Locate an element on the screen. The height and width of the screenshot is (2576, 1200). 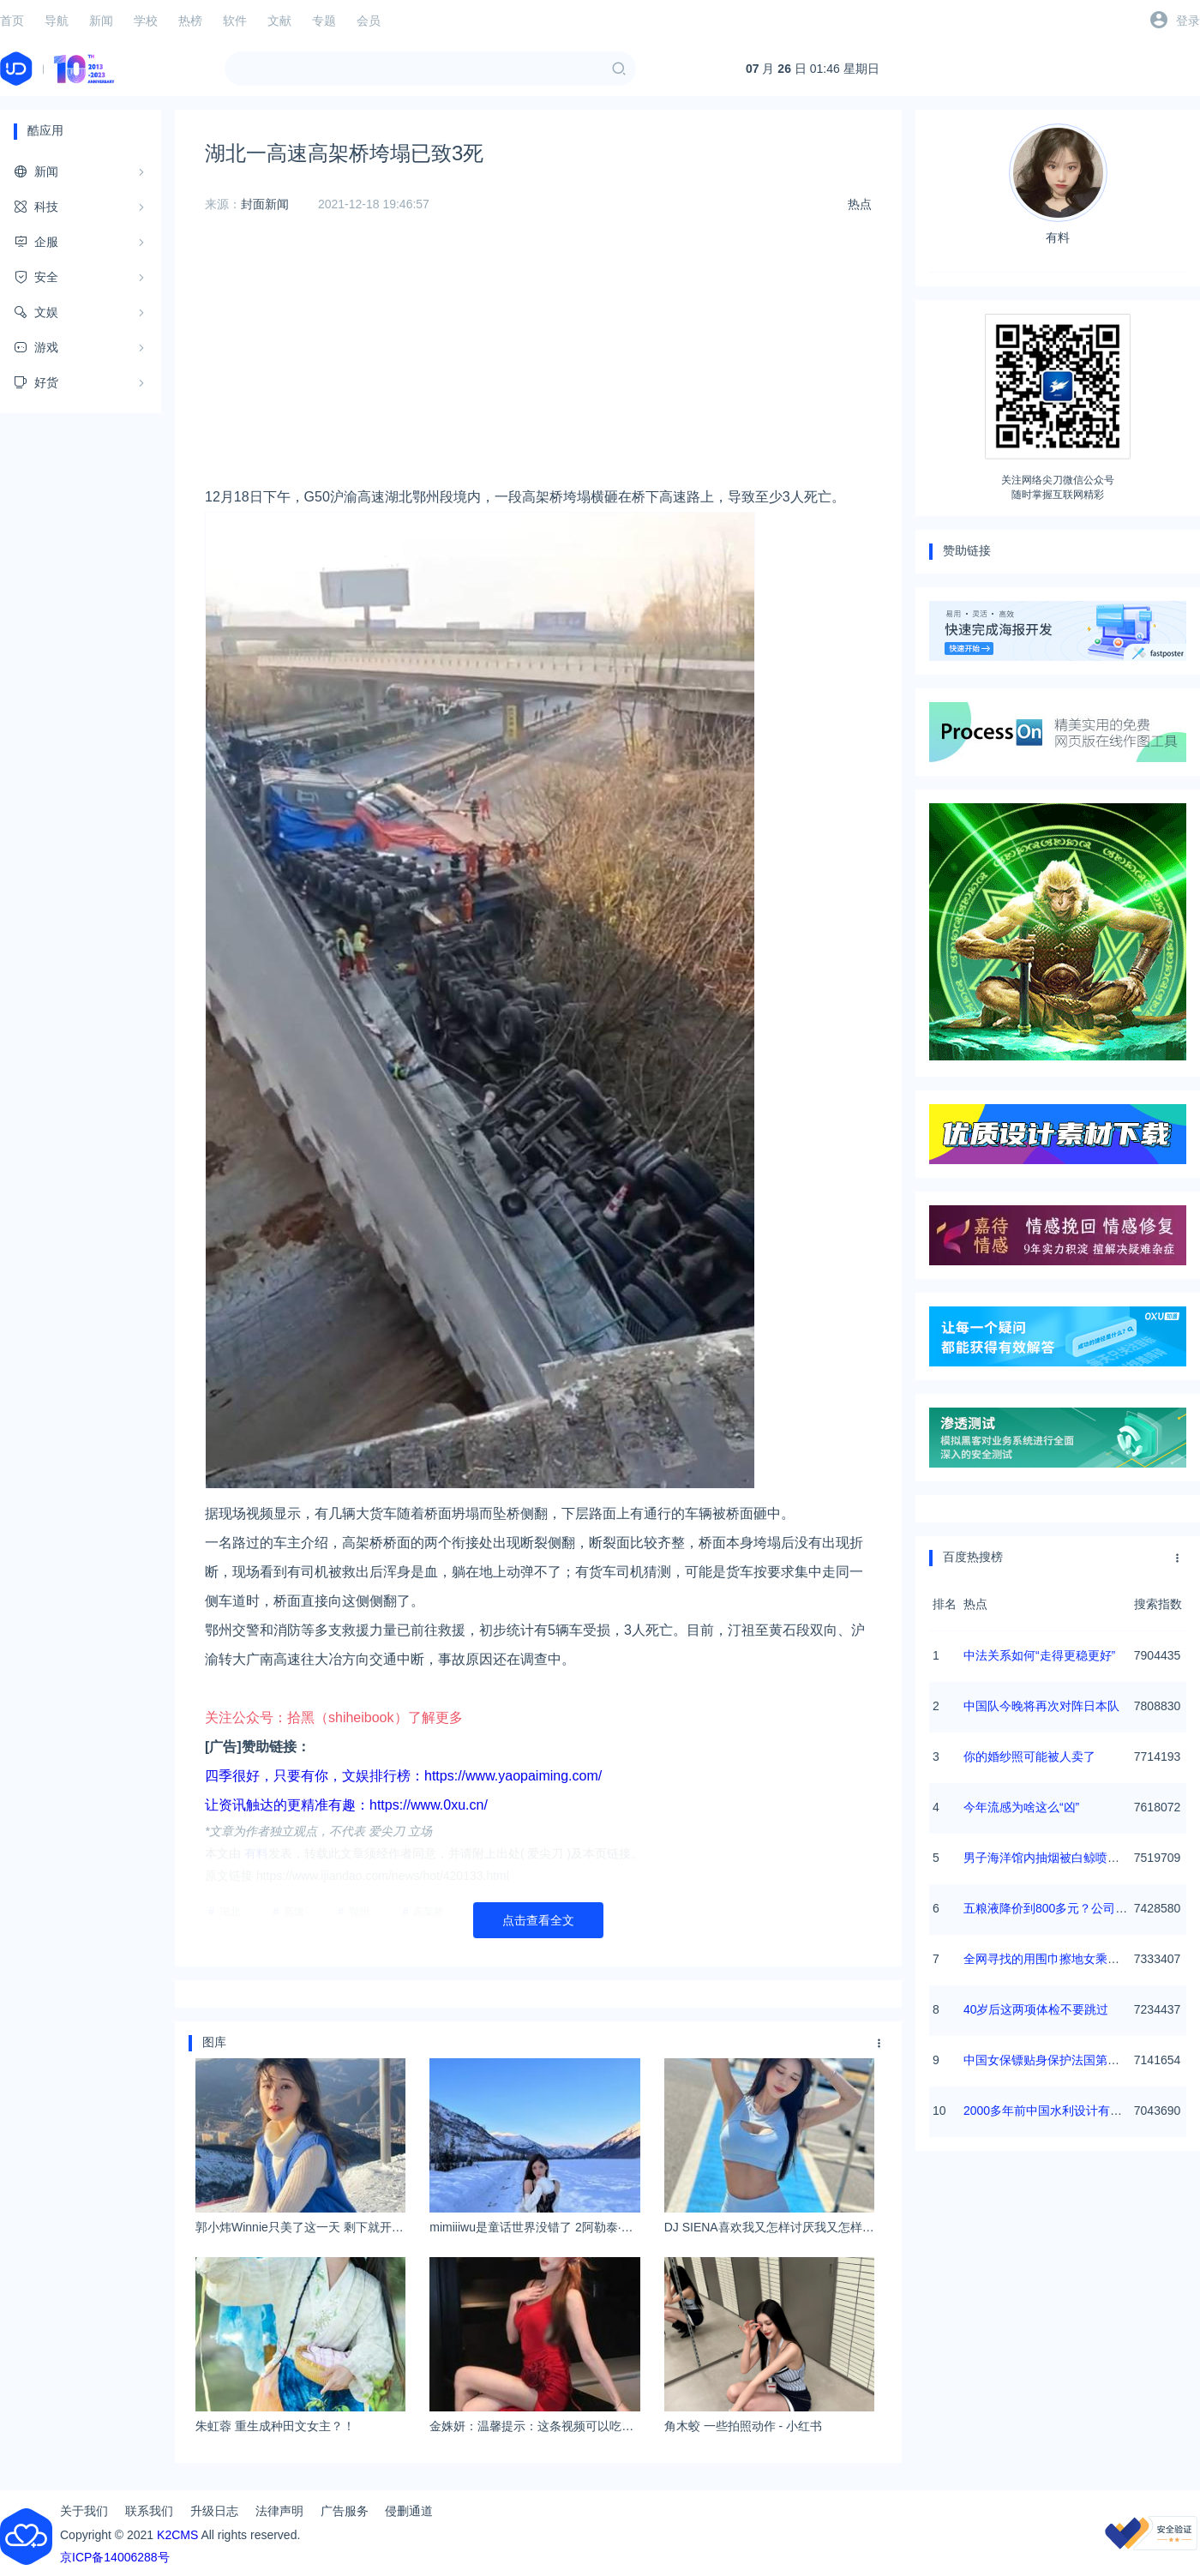
全网寻找的用围巾擦地女乘客找到了 is located at coordinates (1059, 1959).